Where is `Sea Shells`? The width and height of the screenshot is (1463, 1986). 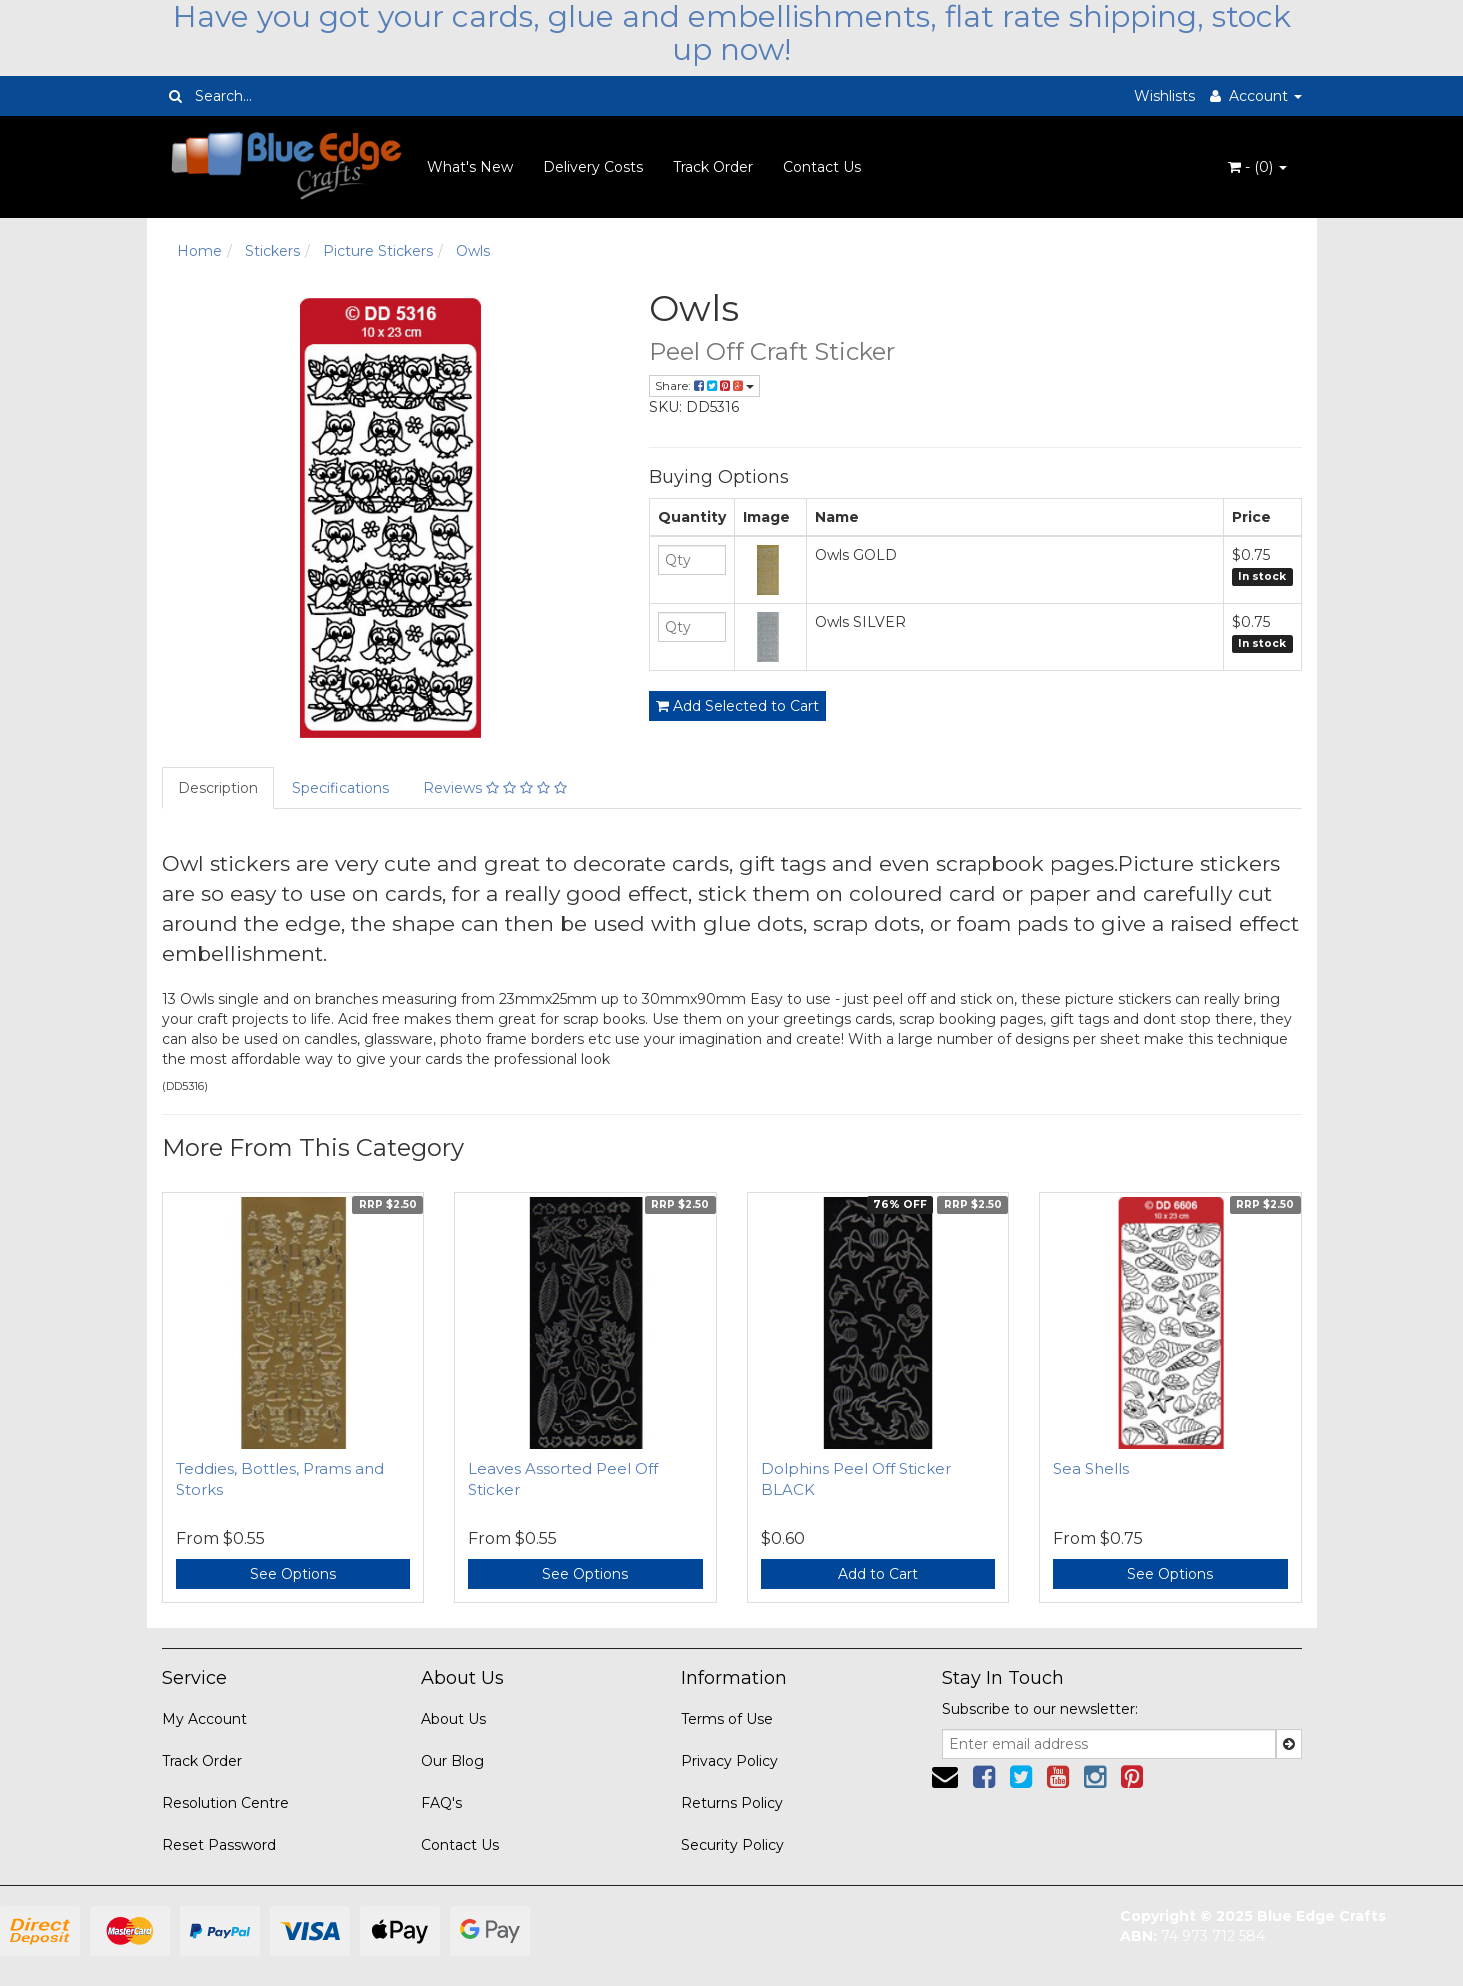
Sea Shells is located at coordinates (1091, 1468).